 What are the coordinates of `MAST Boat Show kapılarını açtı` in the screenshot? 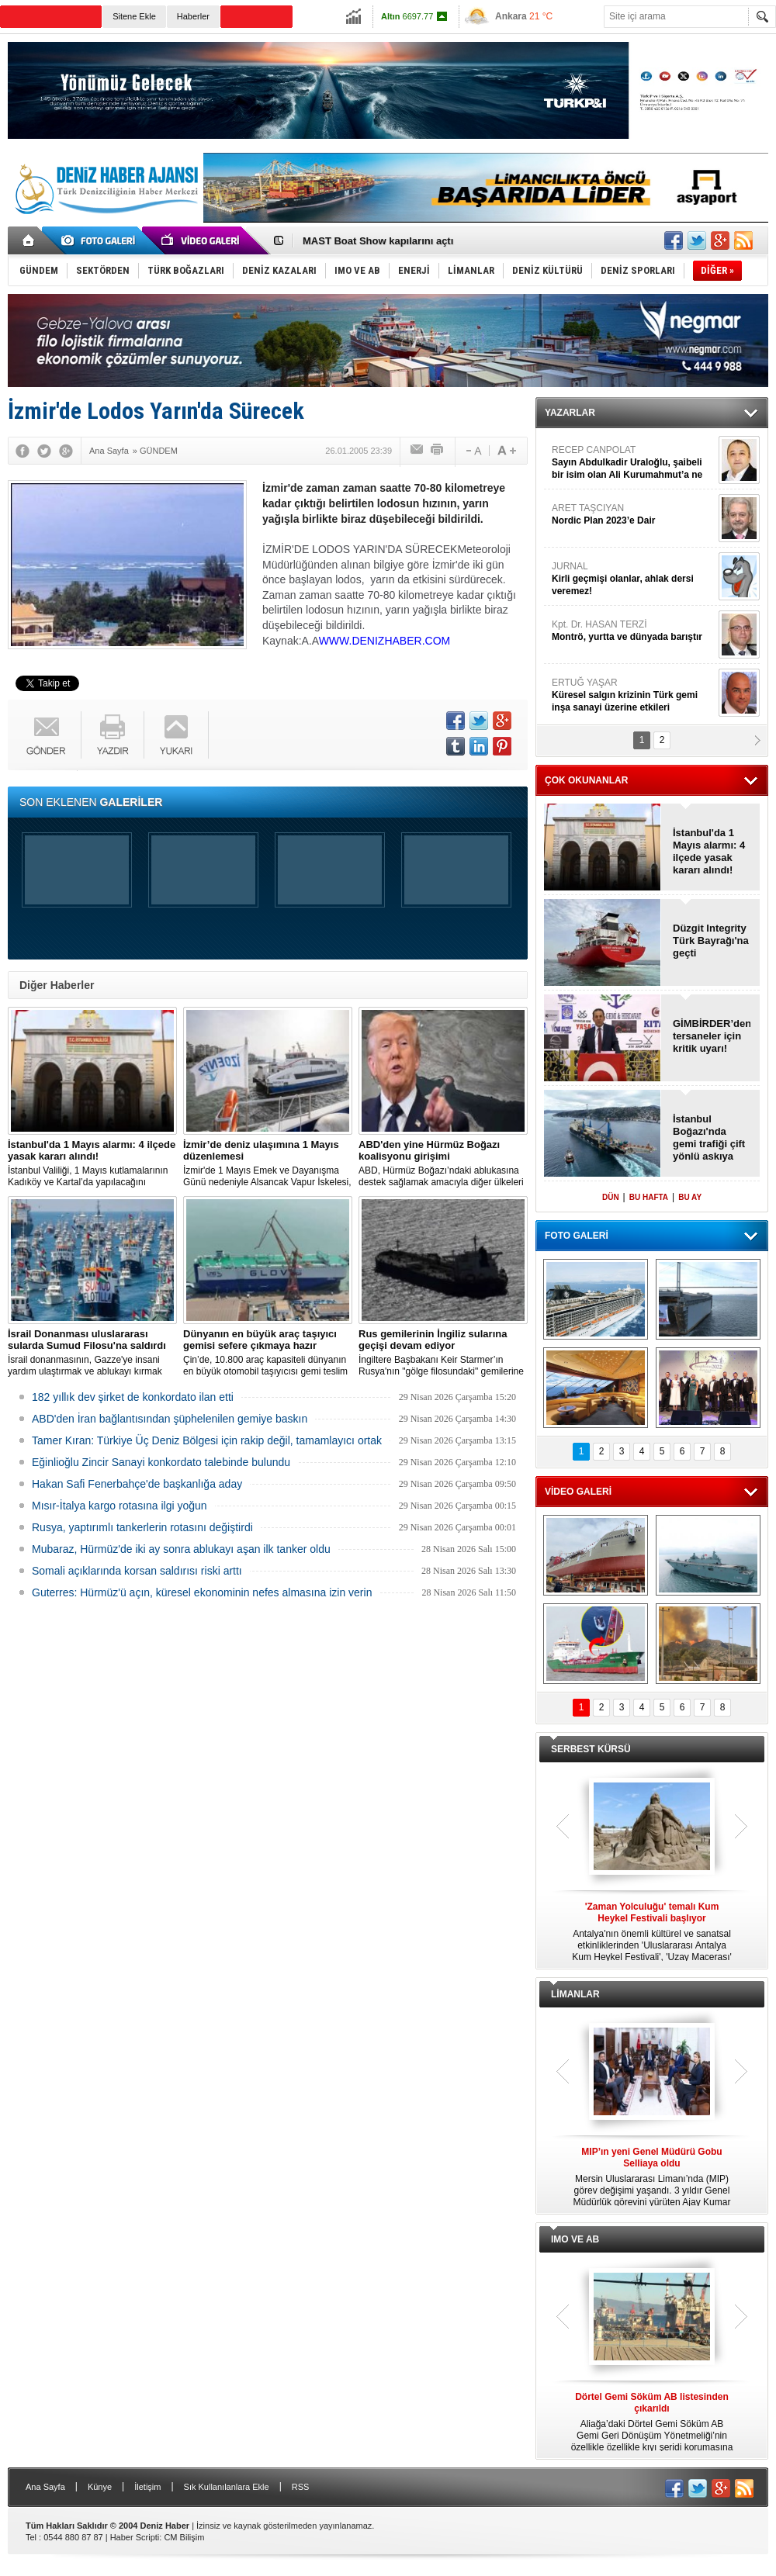 It's located at (378, 241).